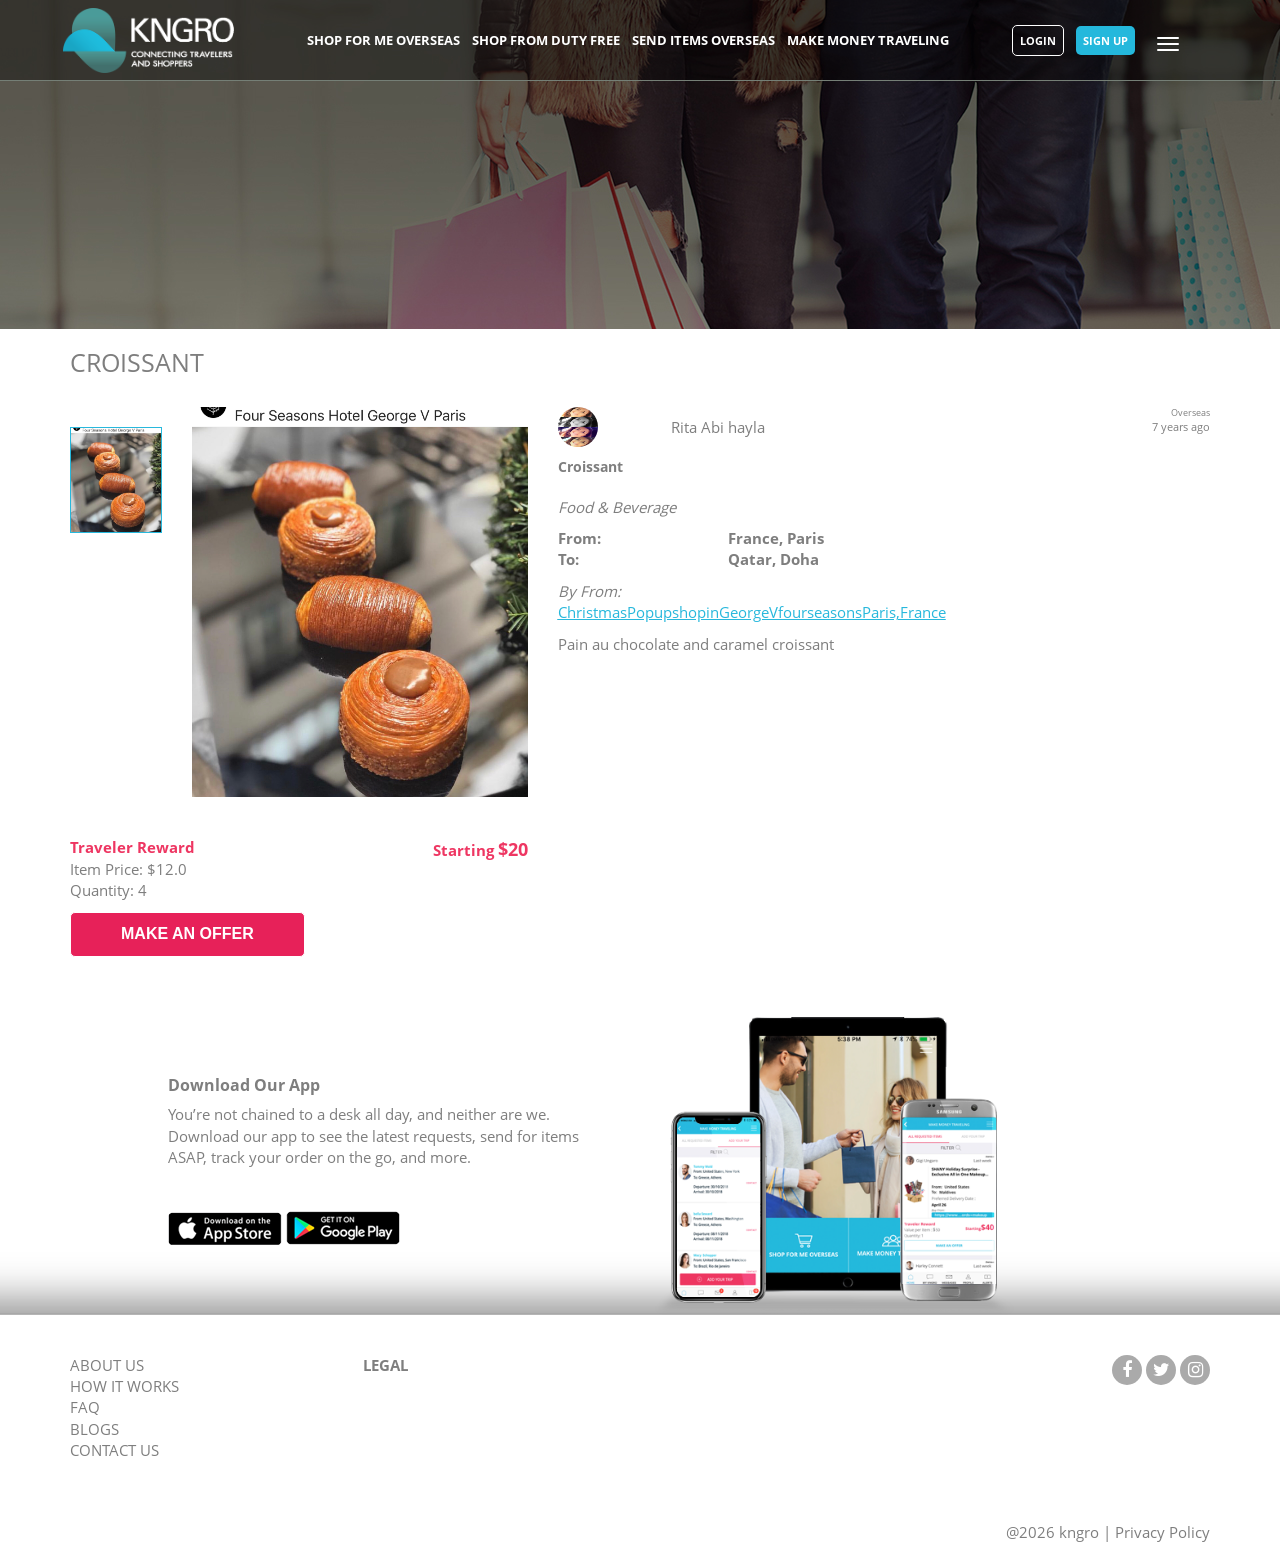 The width and height of the screenshot is (1280, 1563). What do you see at coordinates (752, 612) in the screenshot?
I see `ChristmasPopupshopinGeorgeVfourseasonsParis,France` at bounding box center [752, 612].